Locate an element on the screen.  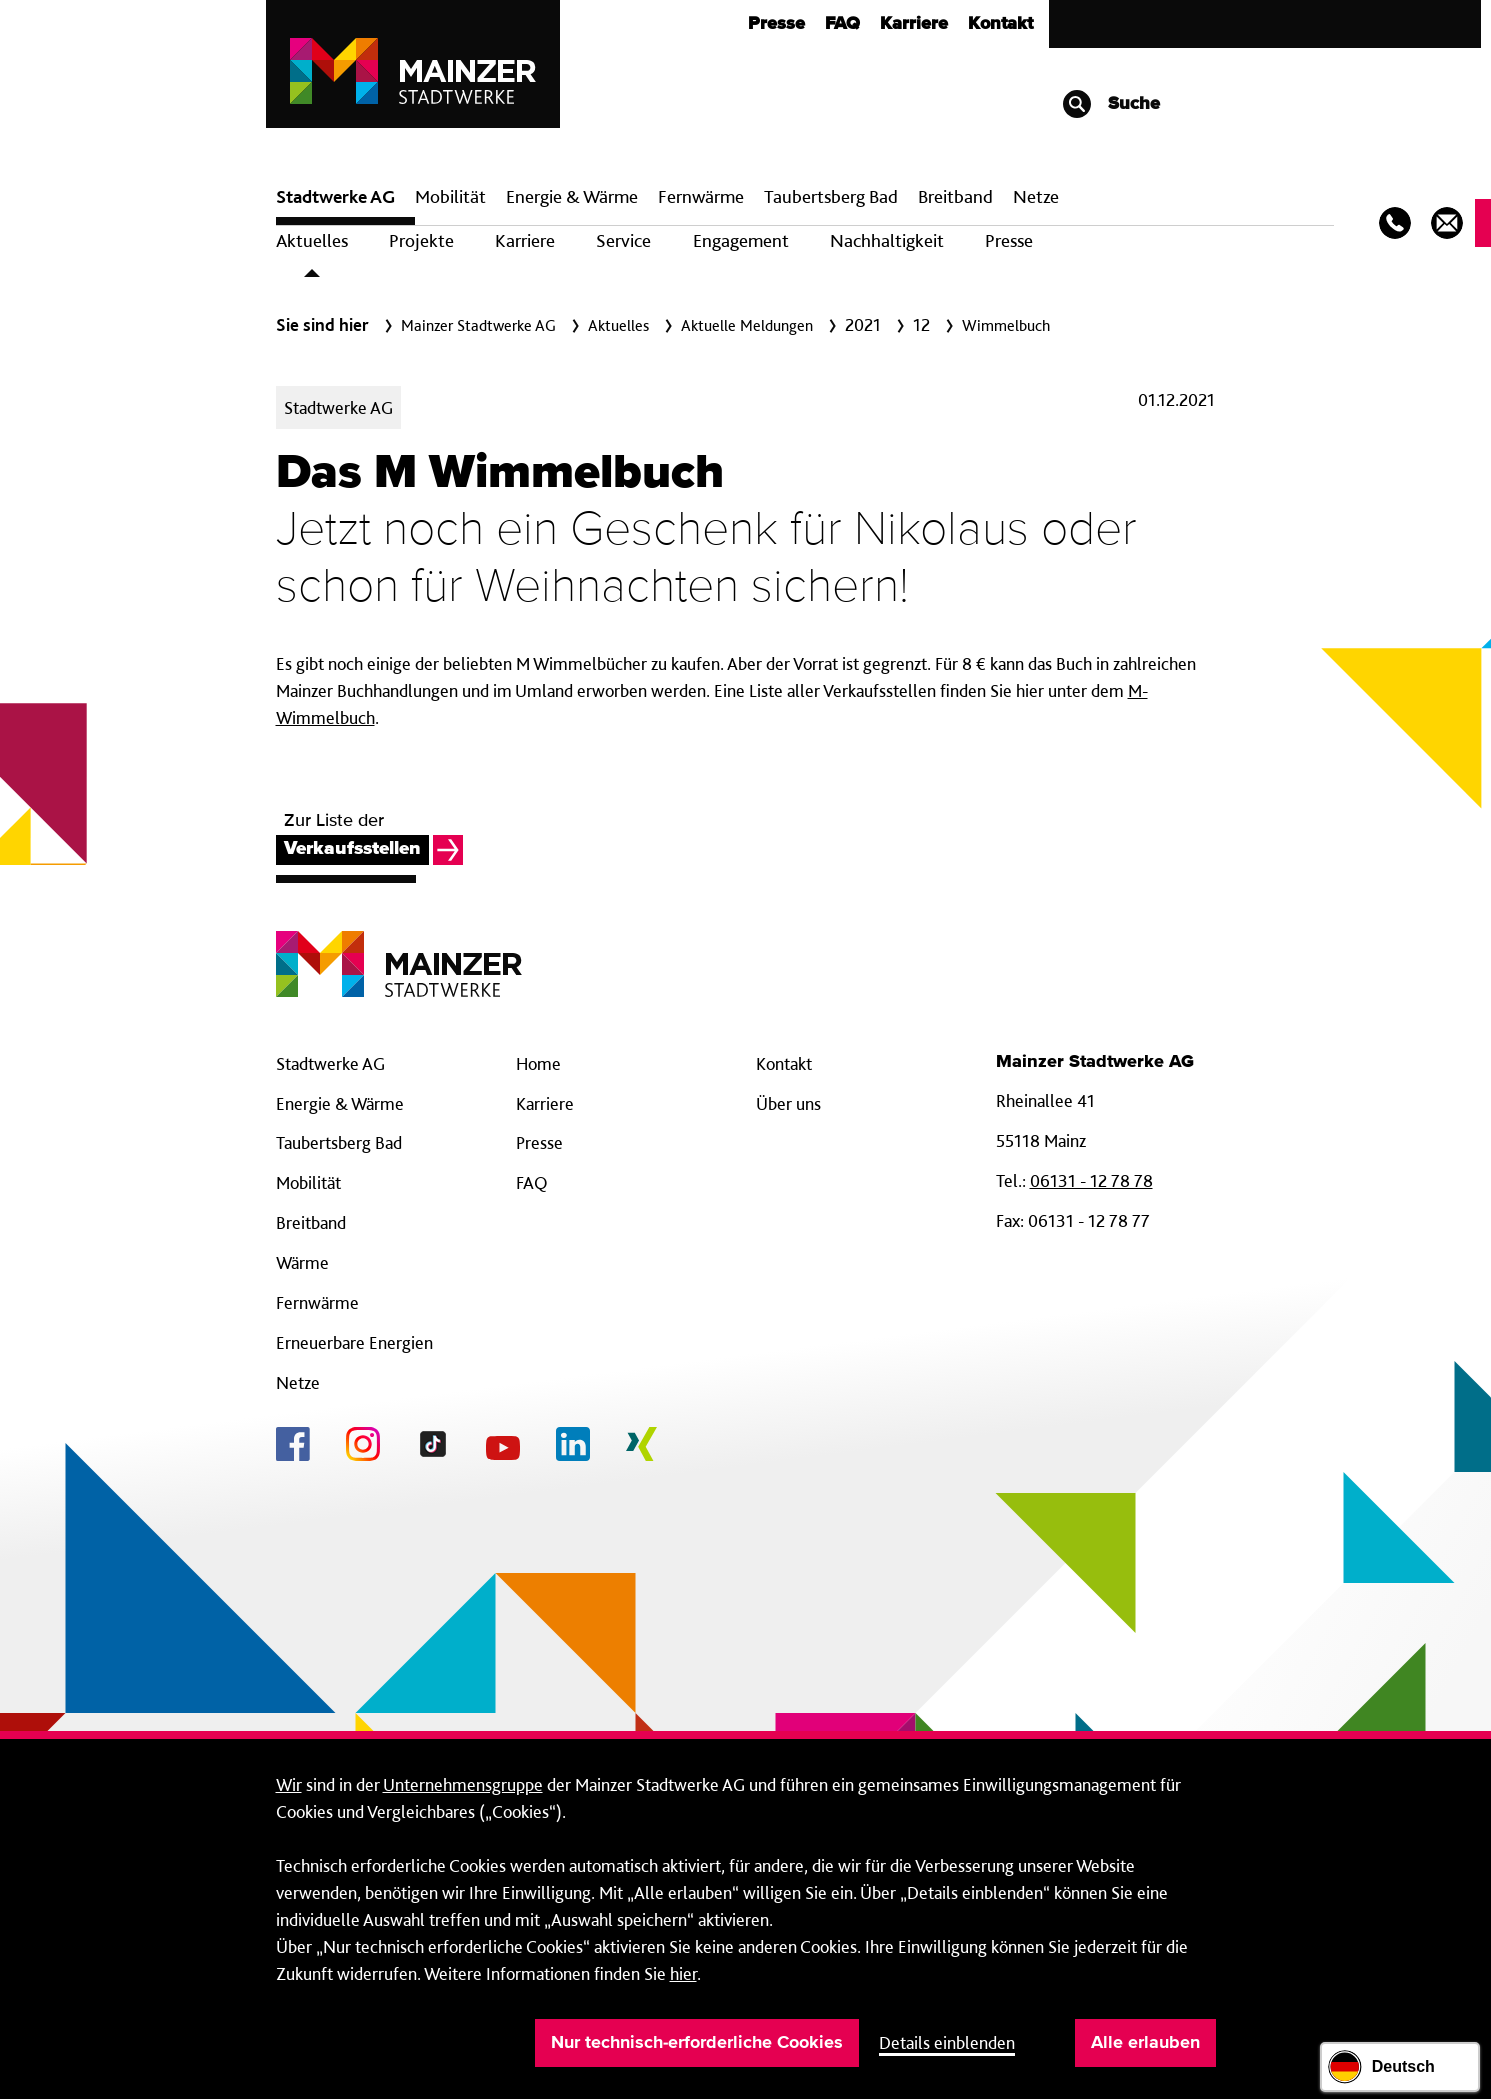
Aktuelles is located at coordinates (312, 240).